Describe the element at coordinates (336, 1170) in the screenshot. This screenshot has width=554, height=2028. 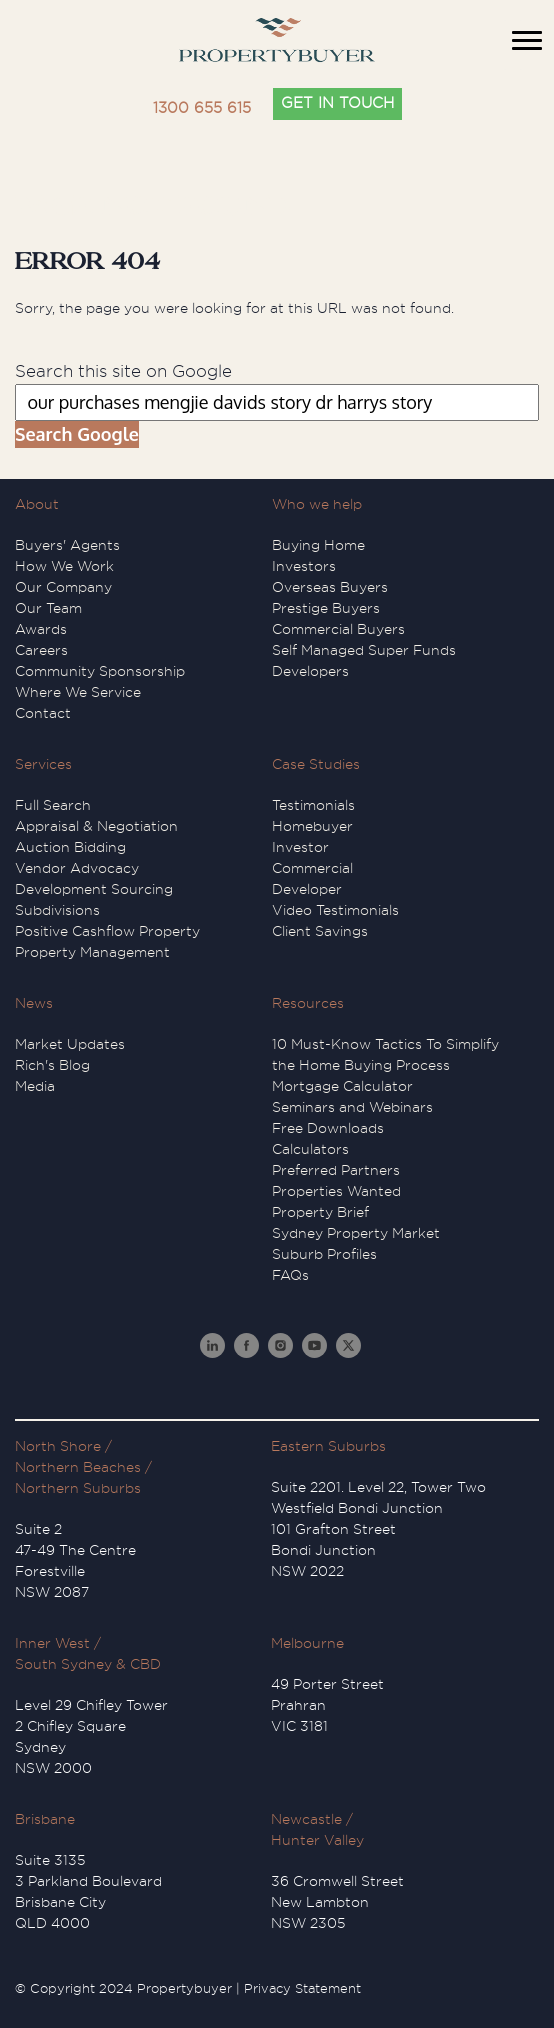
I see `Preferred Partners` at that location.